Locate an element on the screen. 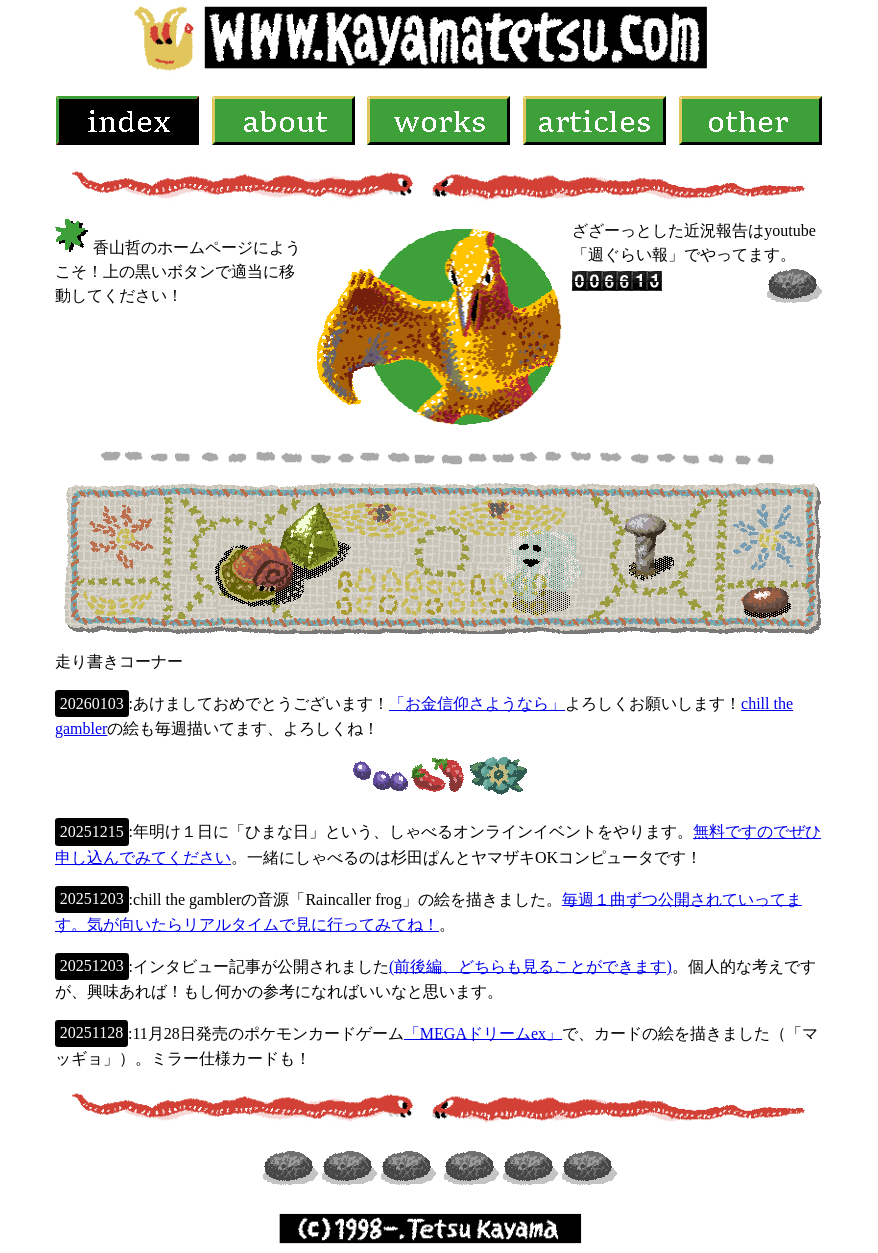 This screenshot has height=1253, width=878. 「MEGAドリームex」 is located at coordinates (483, 1032).